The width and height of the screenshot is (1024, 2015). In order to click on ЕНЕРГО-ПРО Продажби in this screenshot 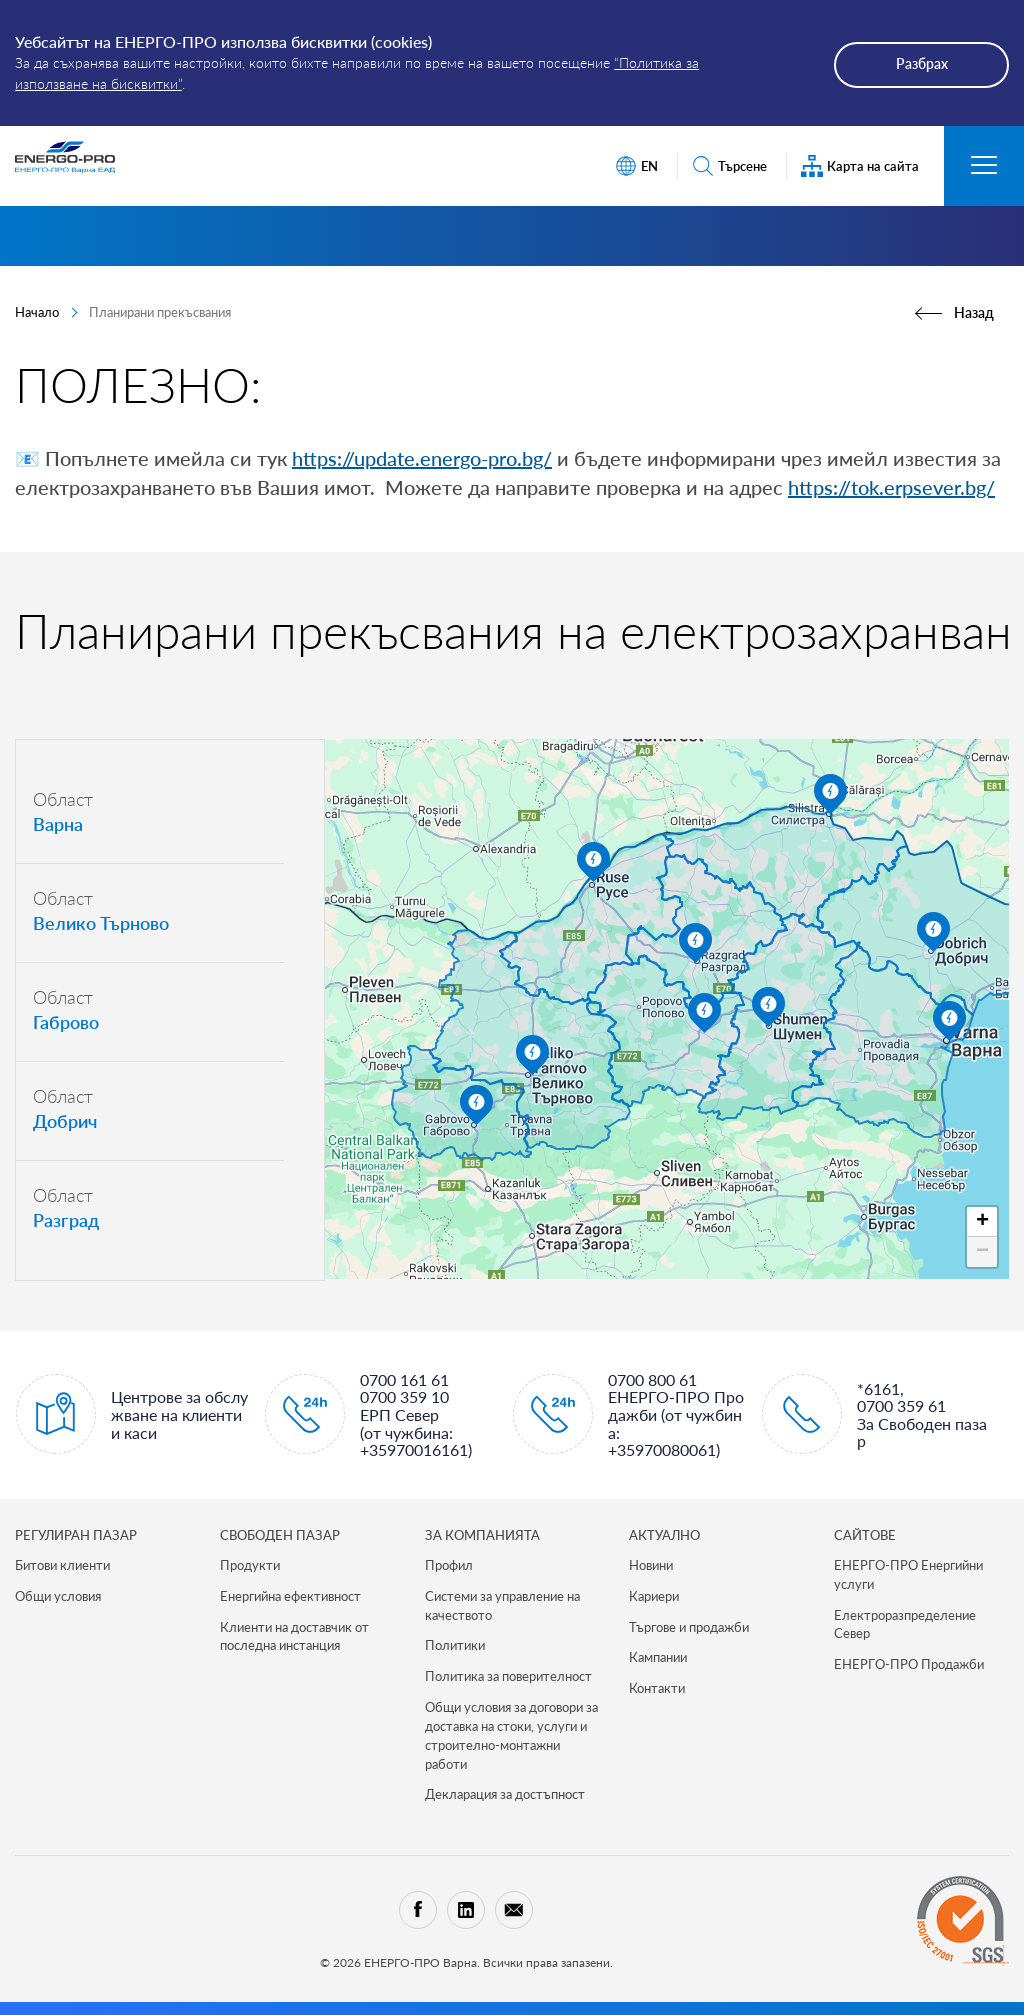, I will do `click(909, 1664)`.